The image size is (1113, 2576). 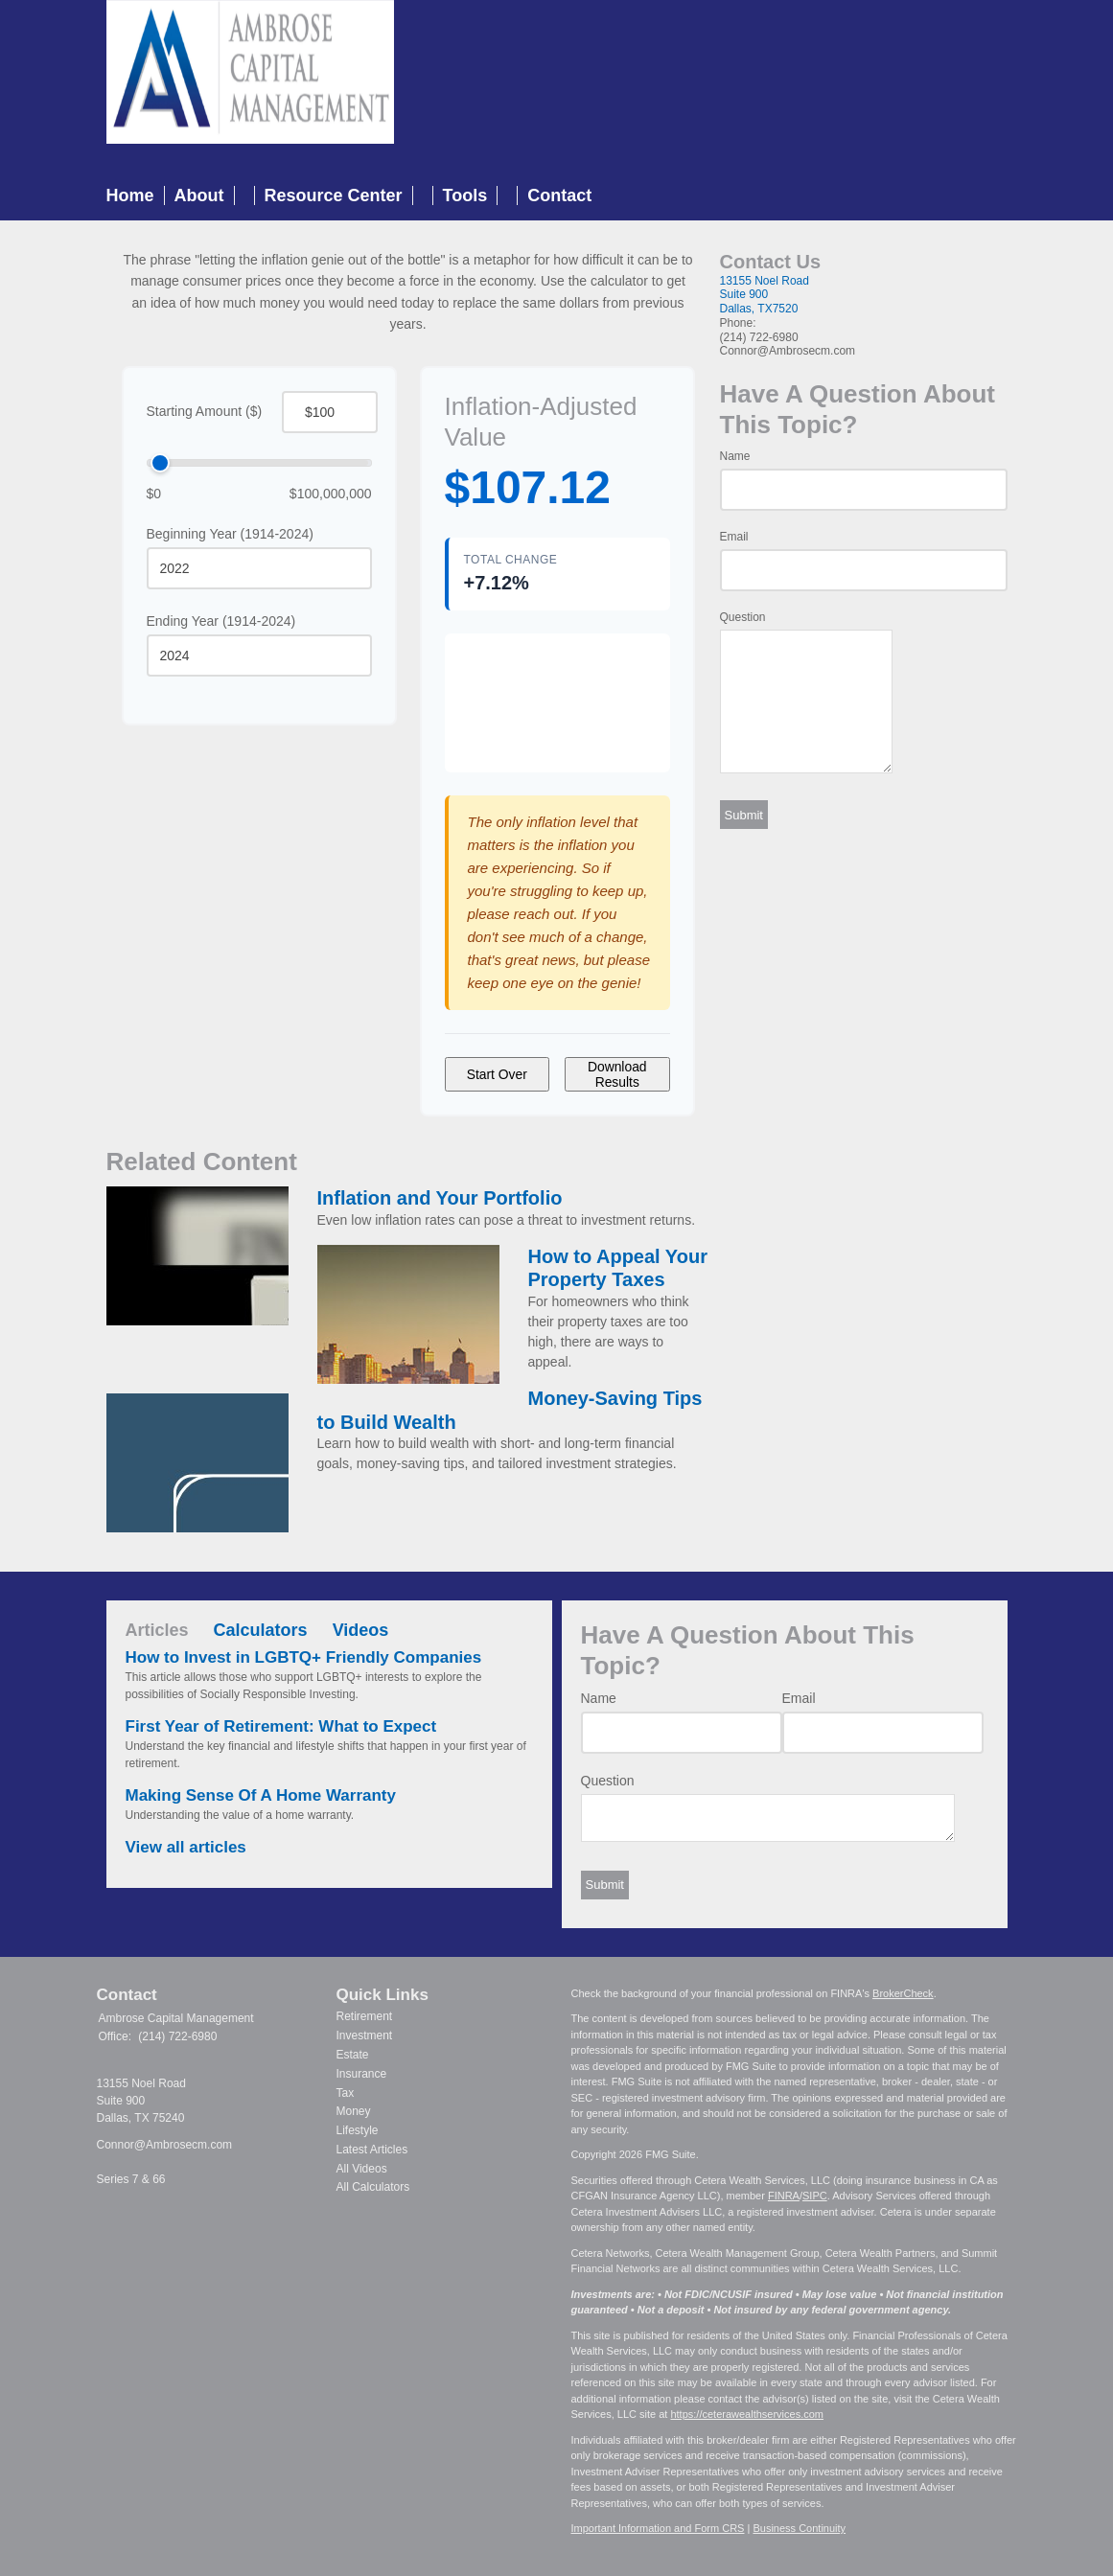 What do you see at coordinates (658, 2528) in the screenshot?
I see `Important Information and Form CRS` at bounding box center [658, 2528].